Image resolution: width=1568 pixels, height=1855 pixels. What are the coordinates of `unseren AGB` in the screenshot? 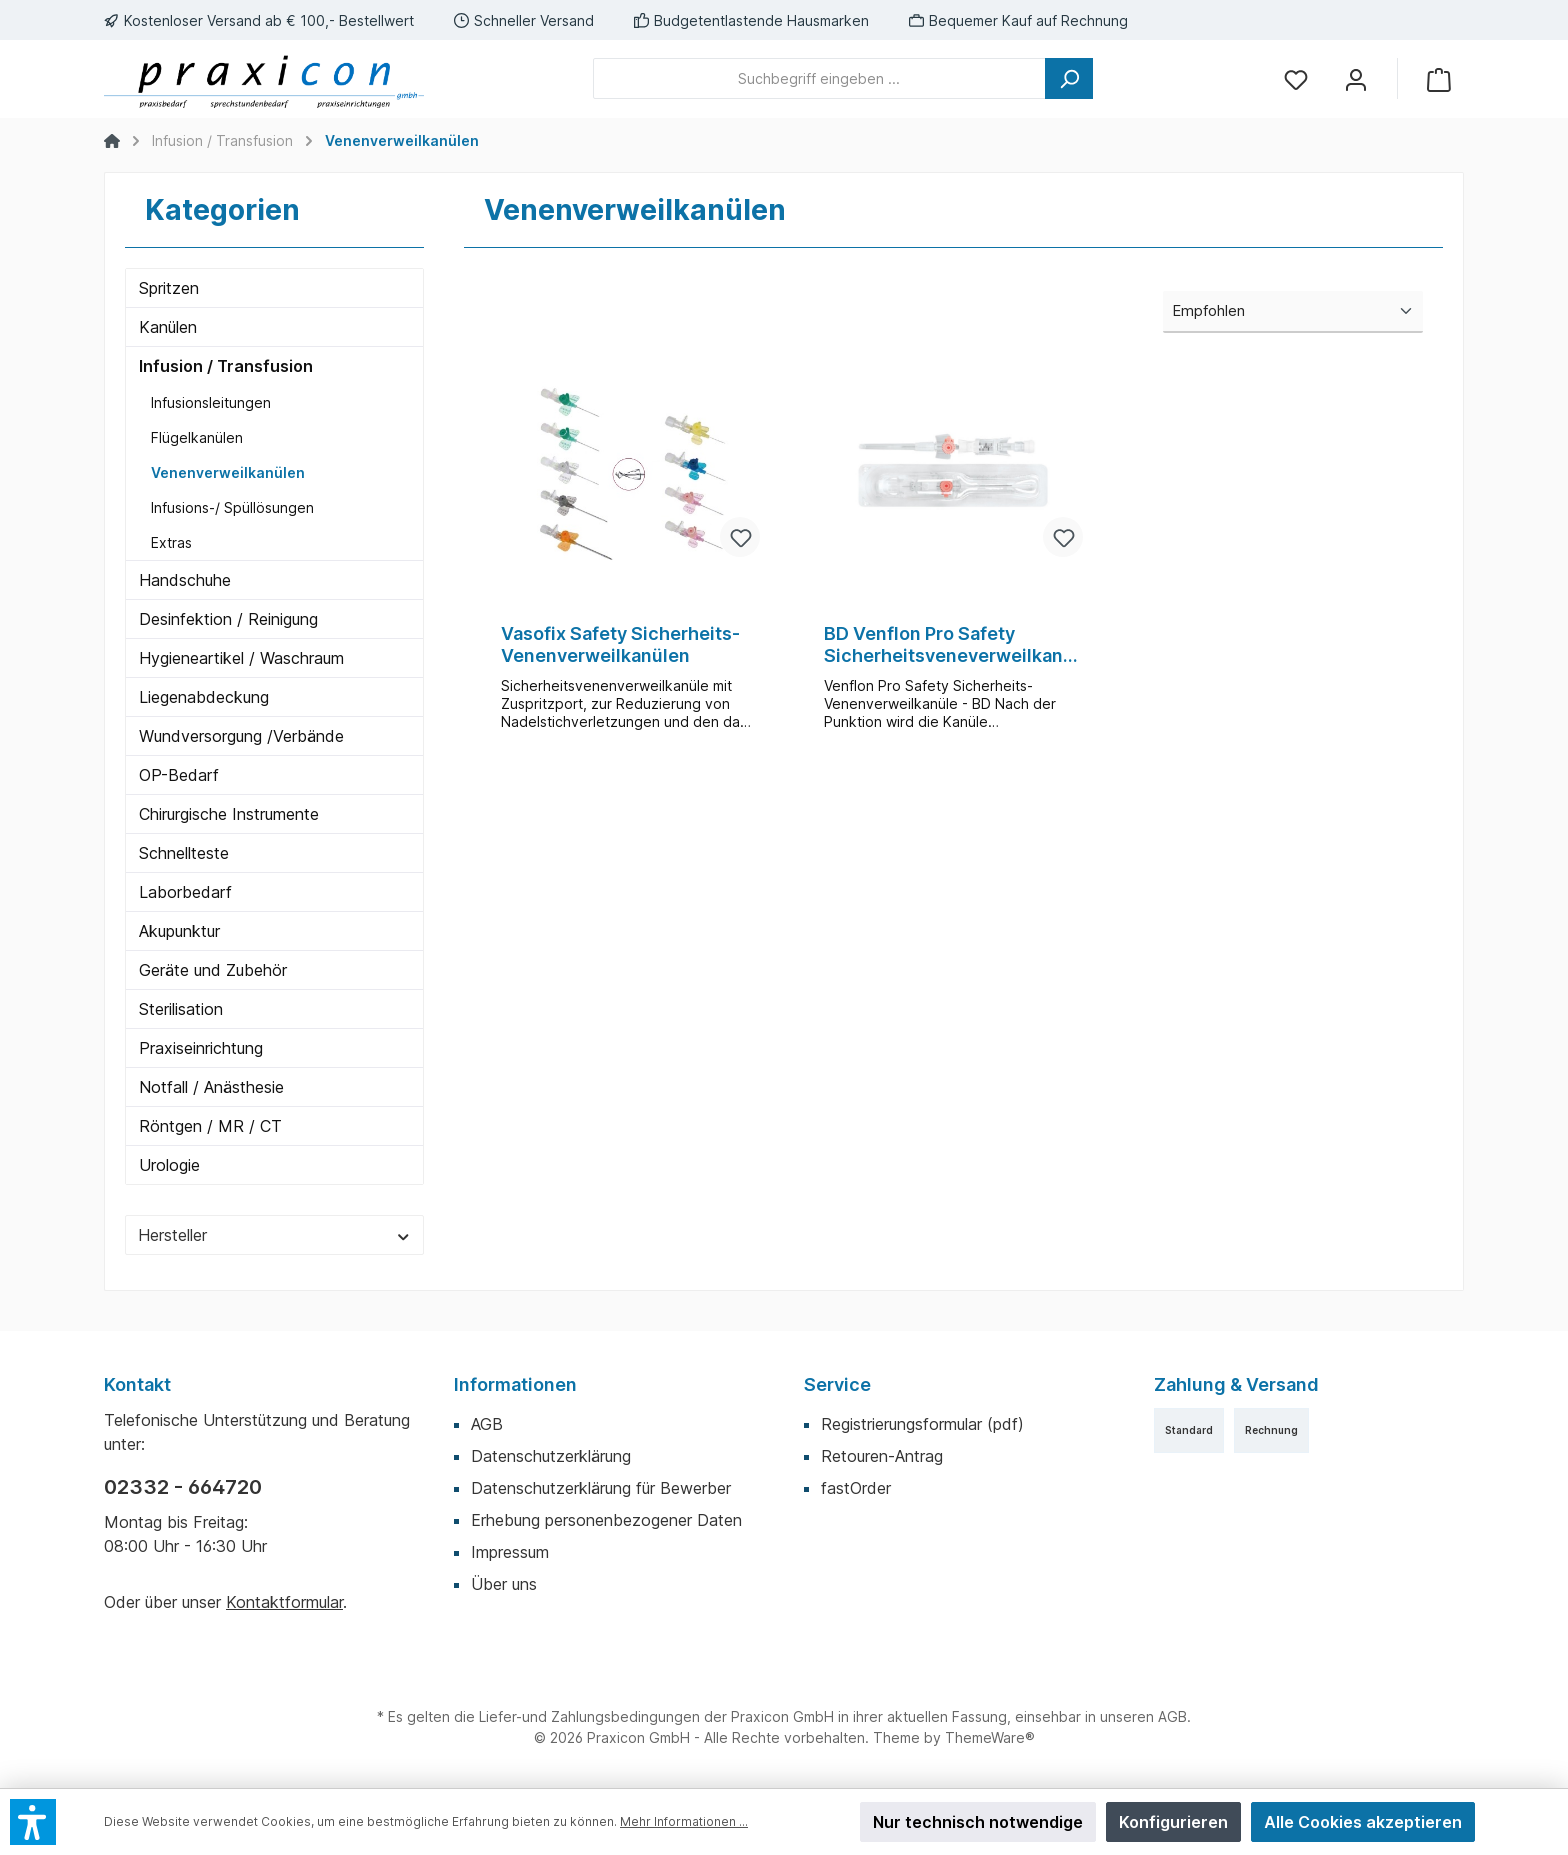 It's located at (1143, 1716).